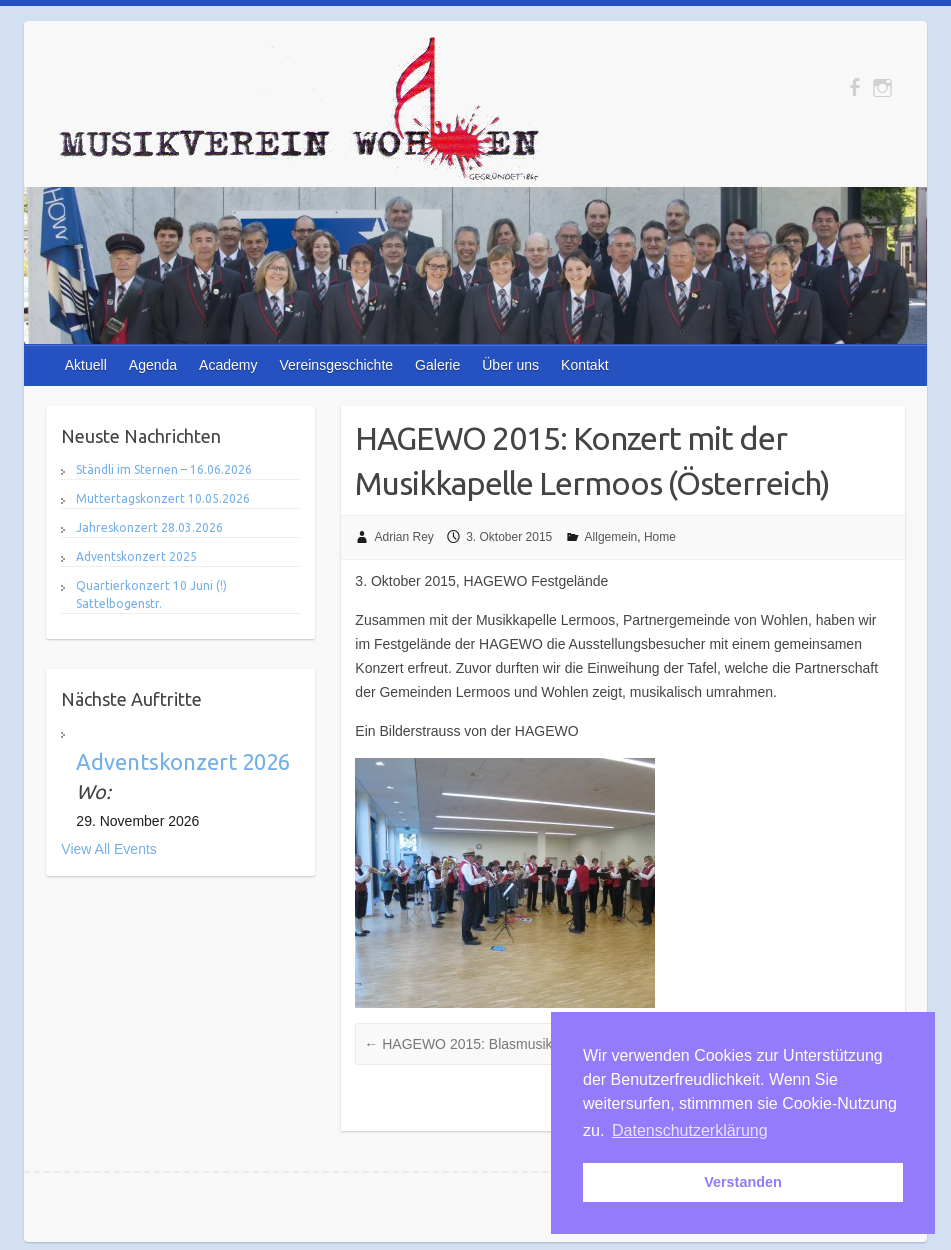  What do you see at coordinates (336, 365) in the screenshot?
I see `Vereinsgeschichte` at bounding box center [336, 365].